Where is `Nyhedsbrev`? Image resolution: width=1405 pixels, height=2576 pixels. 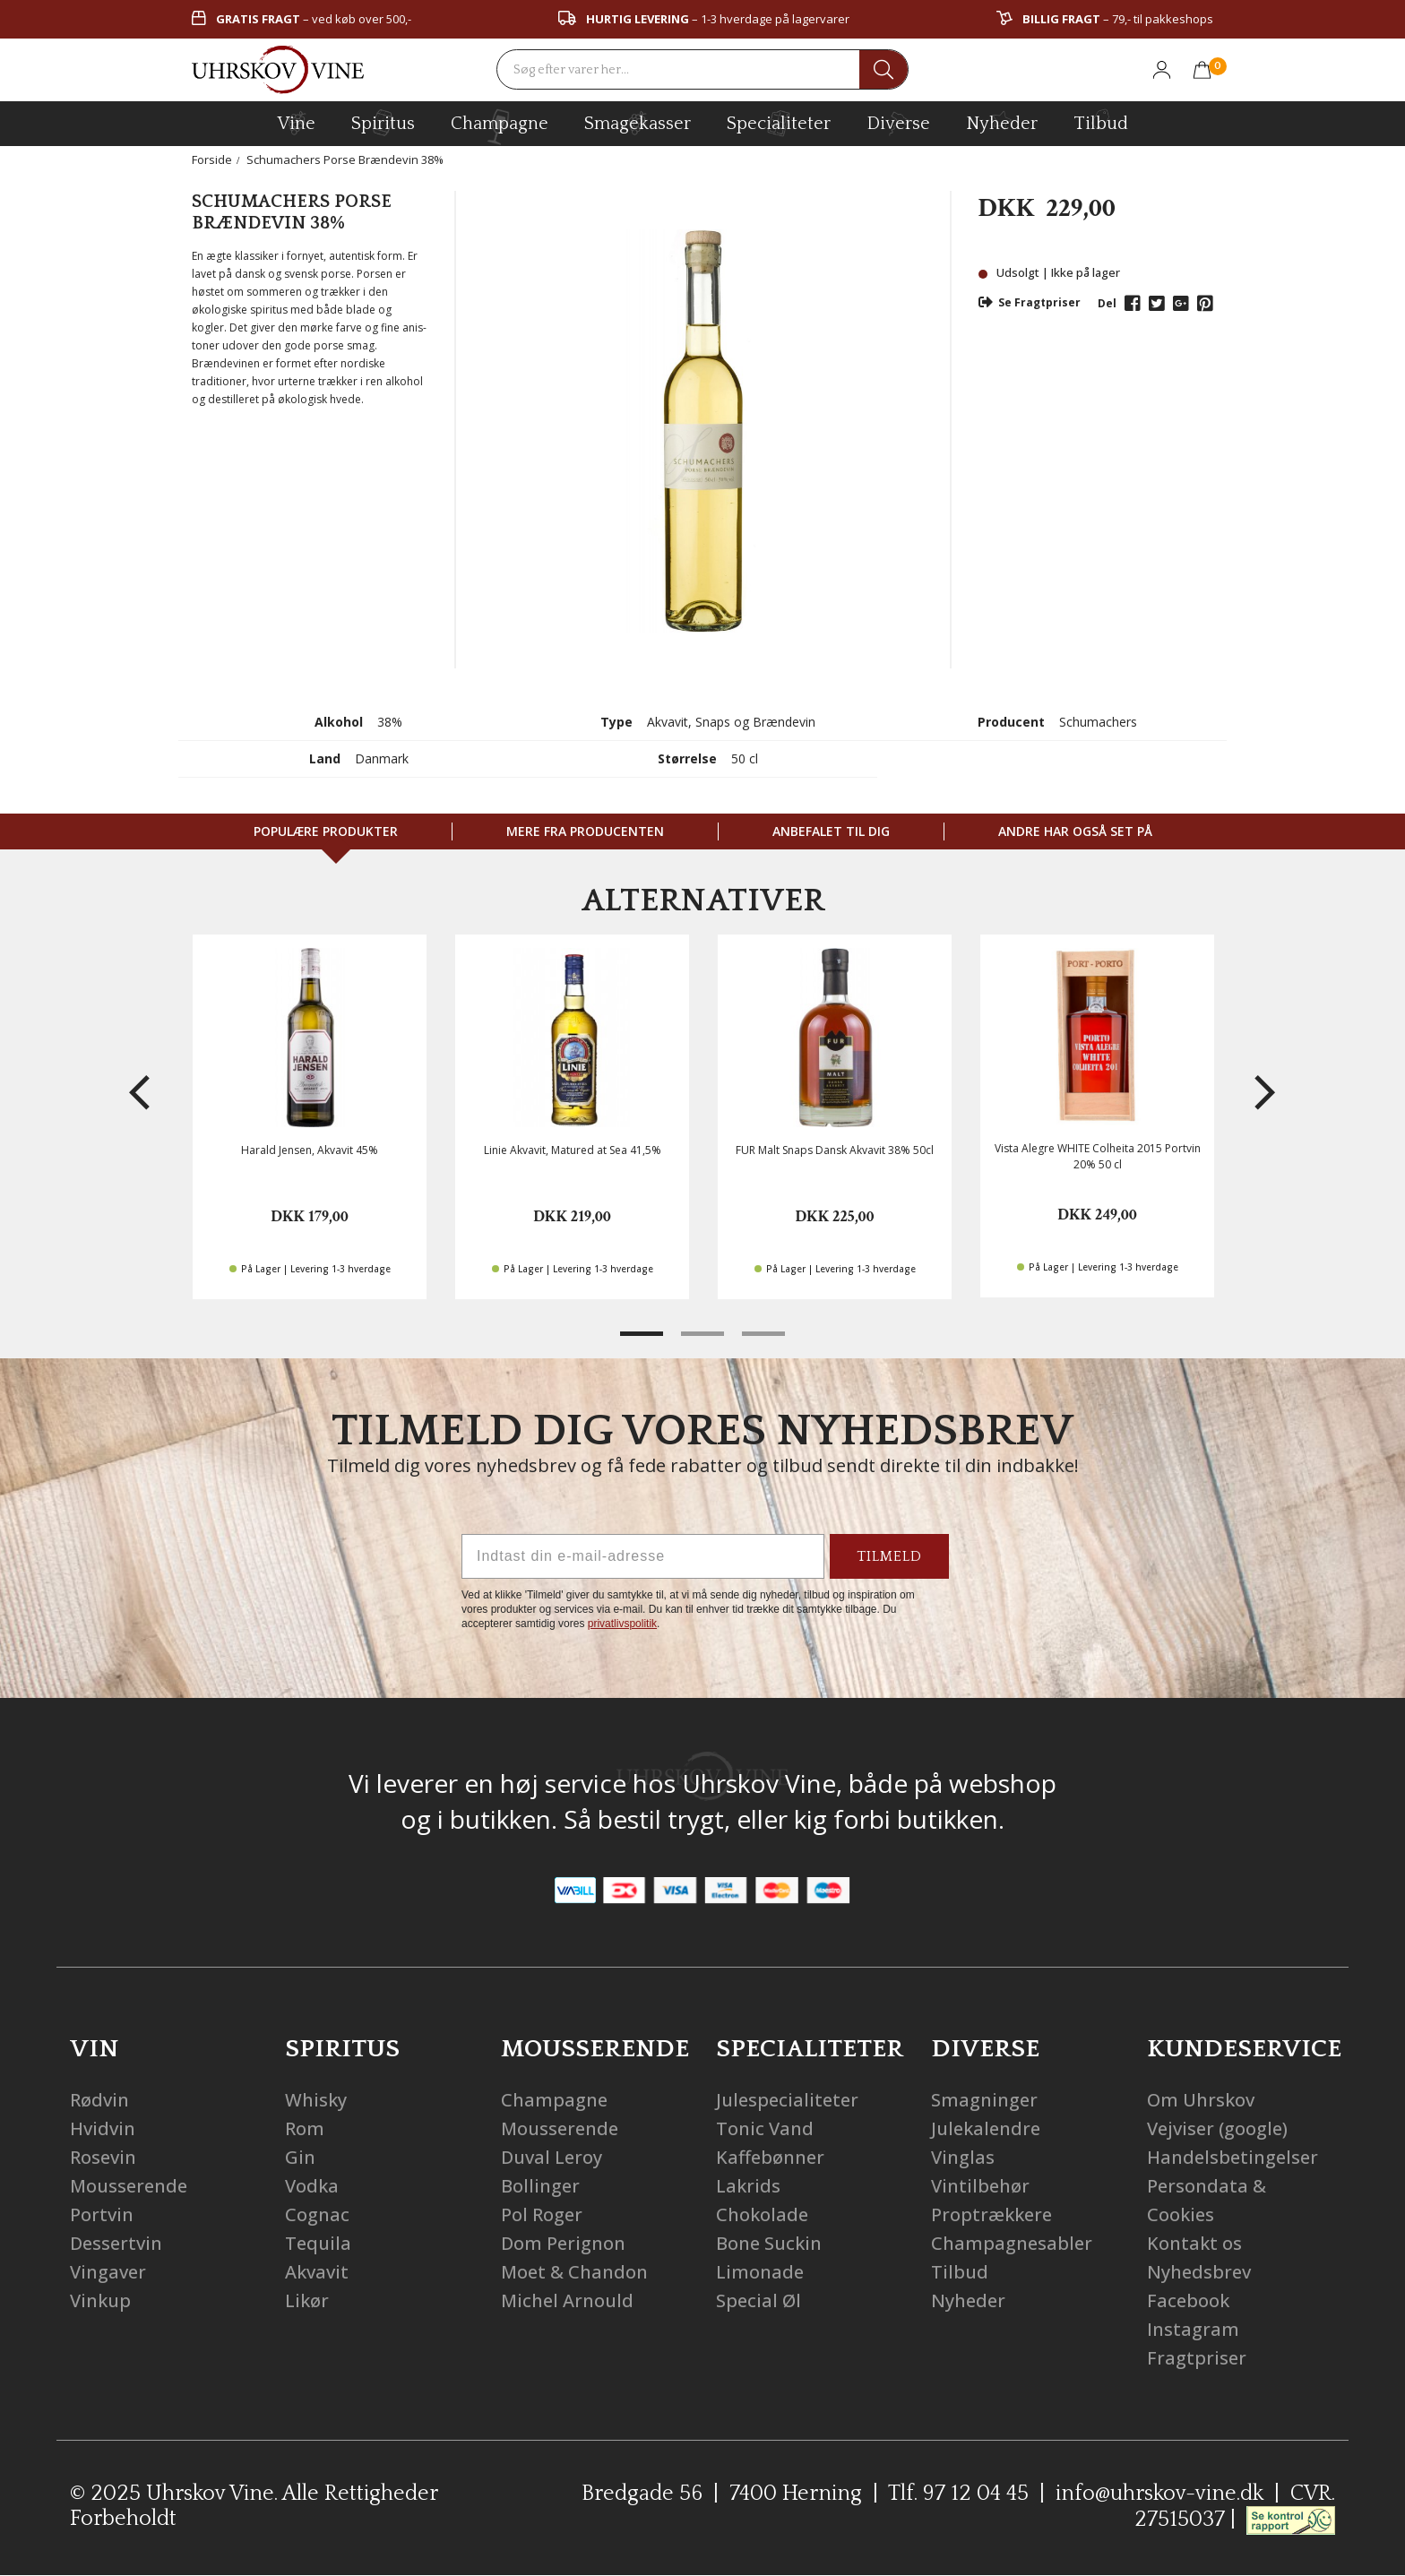
Nyhedsbrev is located at coordinates (1199, 2272).